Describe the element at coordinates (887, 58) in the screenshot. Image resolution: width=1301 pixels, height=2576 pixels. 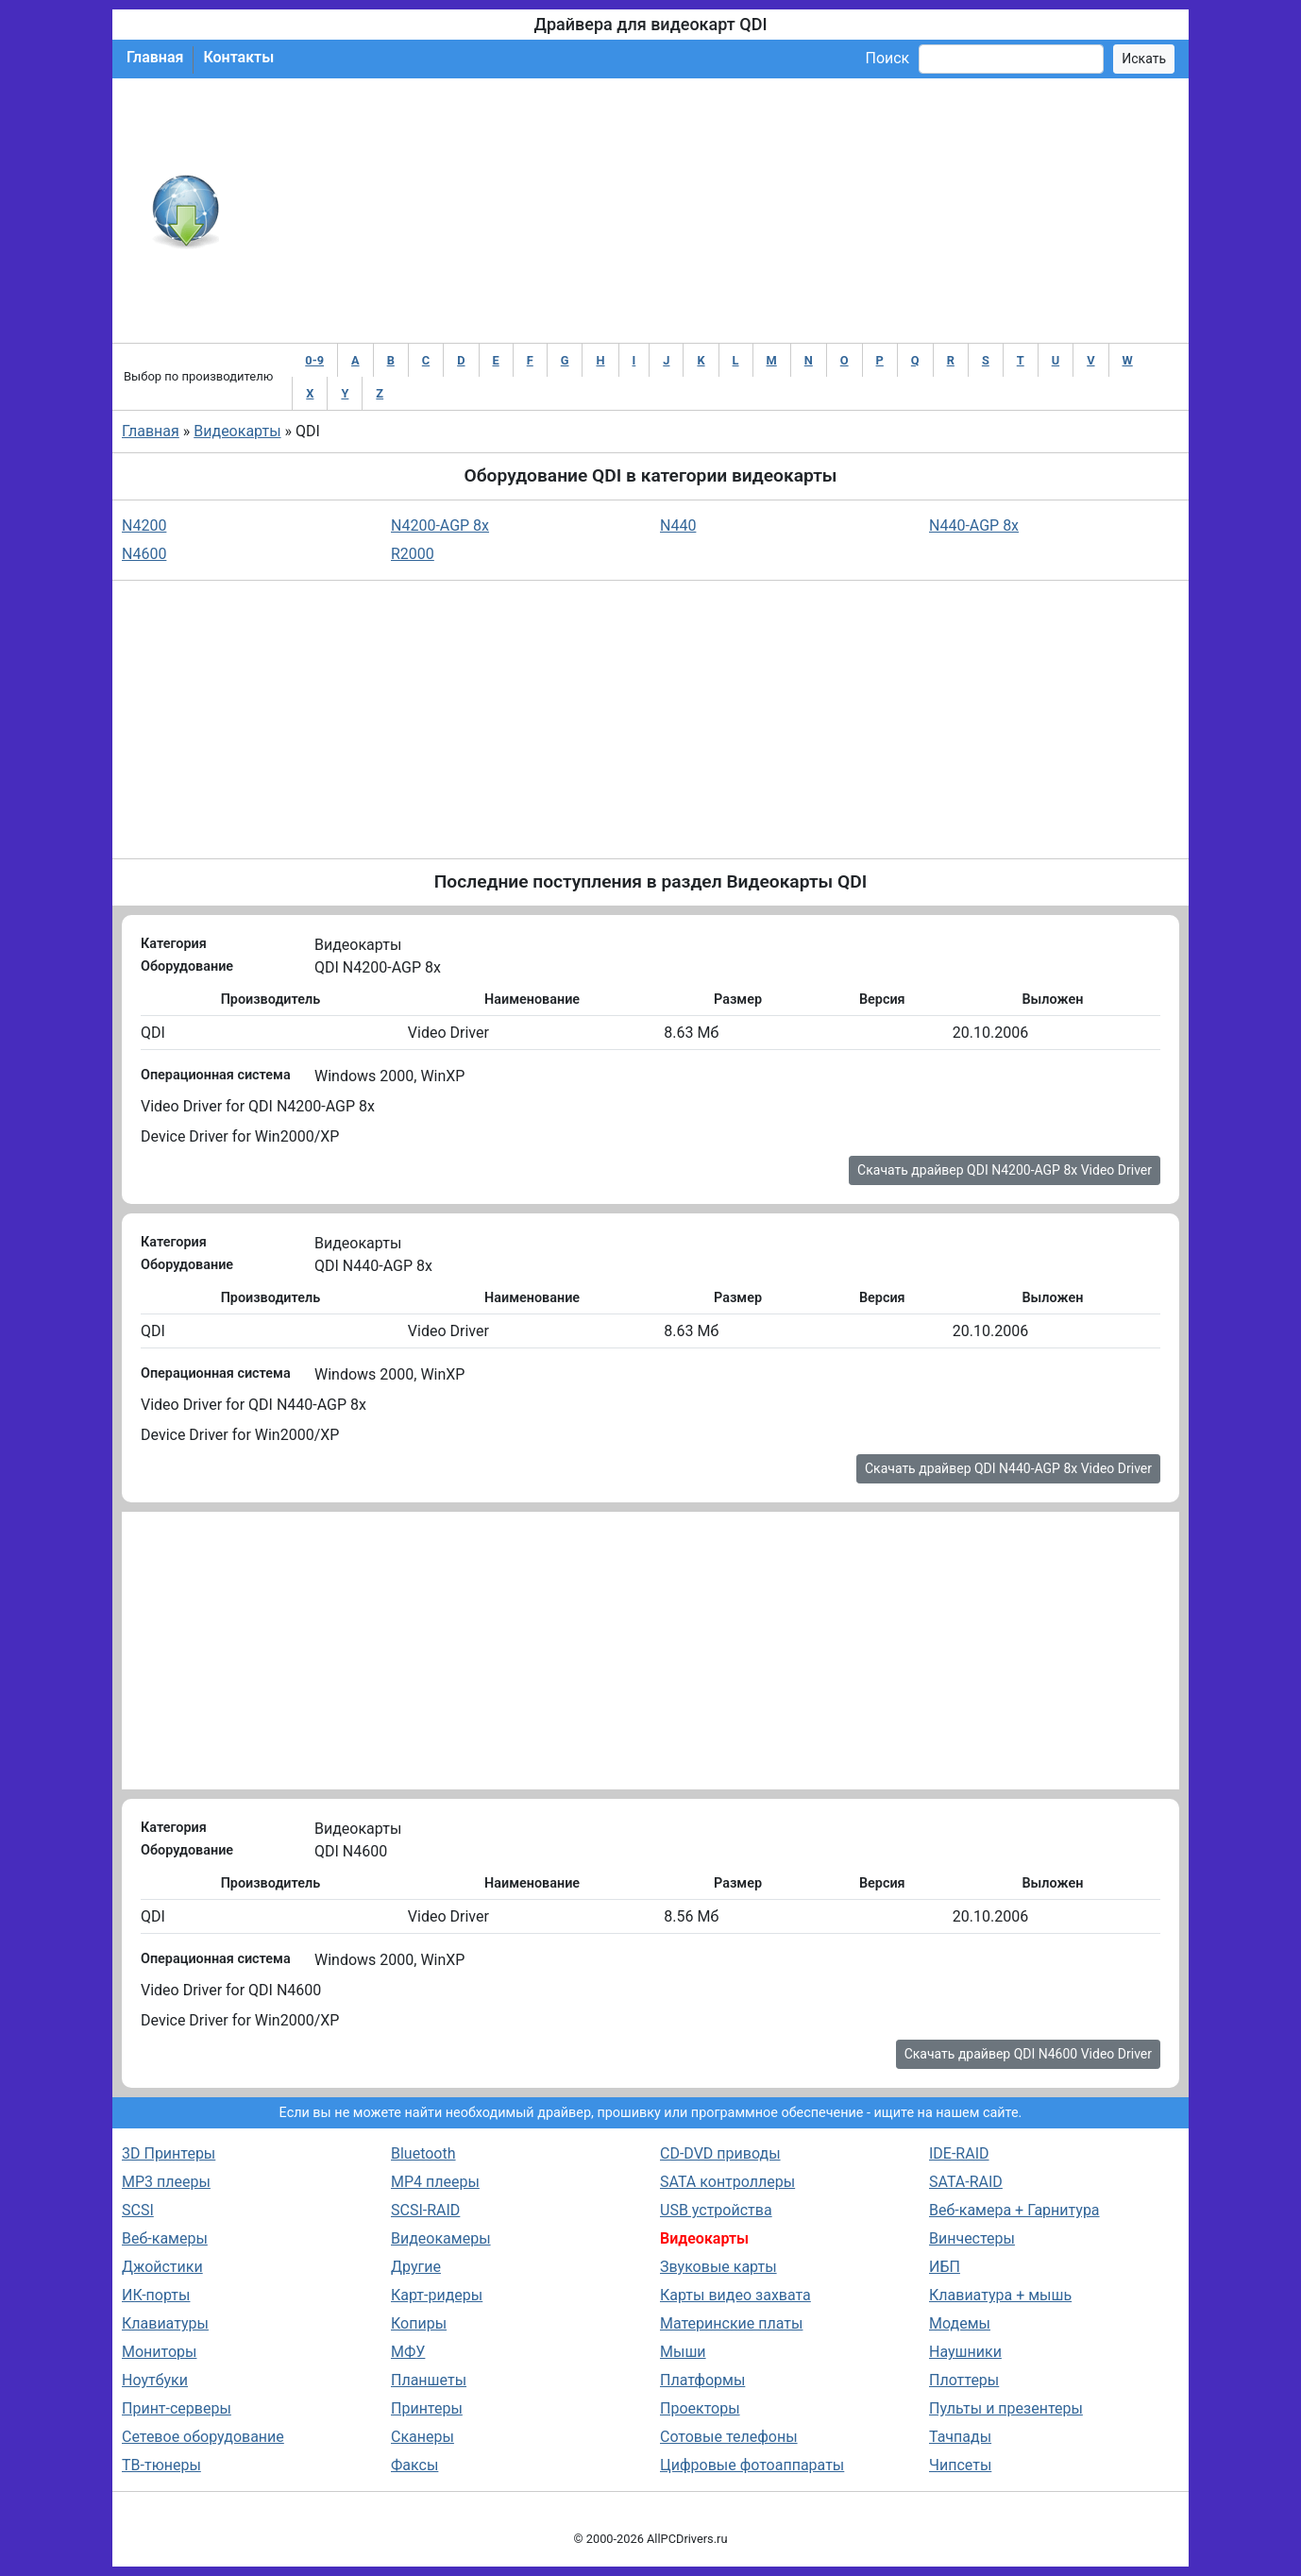
I see `Поиск` at that location.